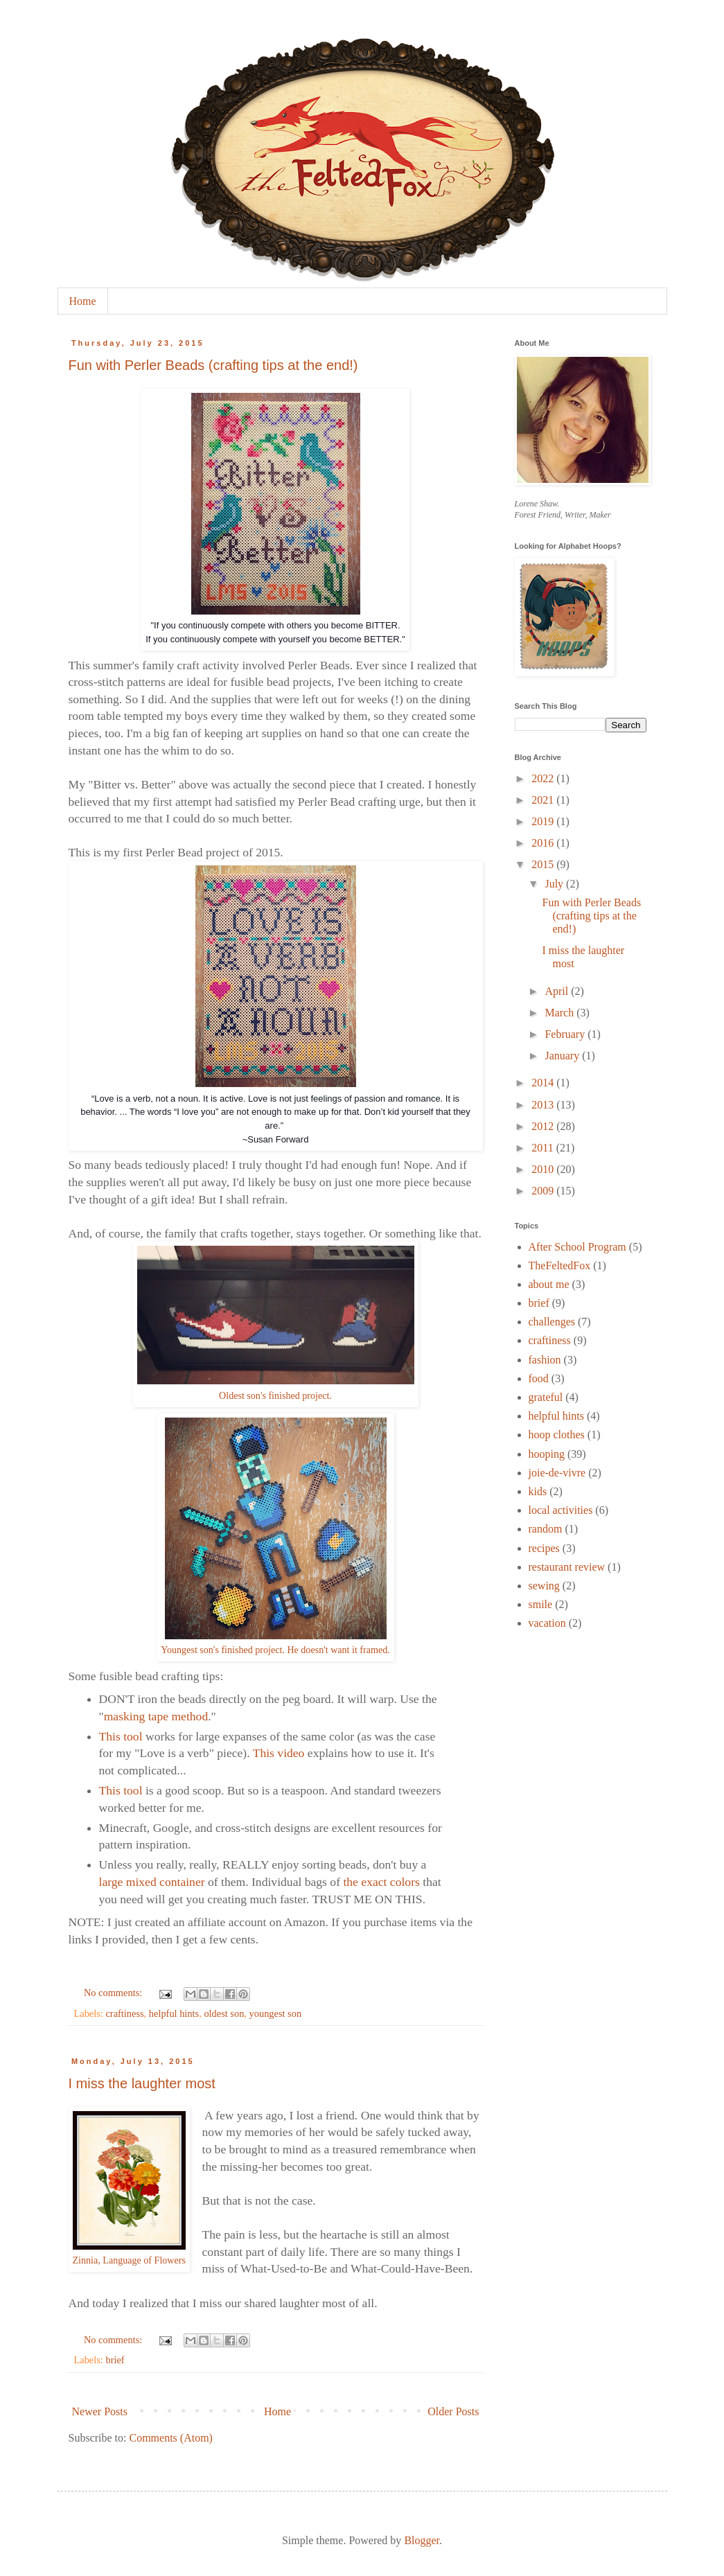 The height and width of the screenshot is (2576, 724). What do you see at coordinates (171, 2438) in the screenshot?
I see `Comments (Atom)` at bounding box center [171, 2438].